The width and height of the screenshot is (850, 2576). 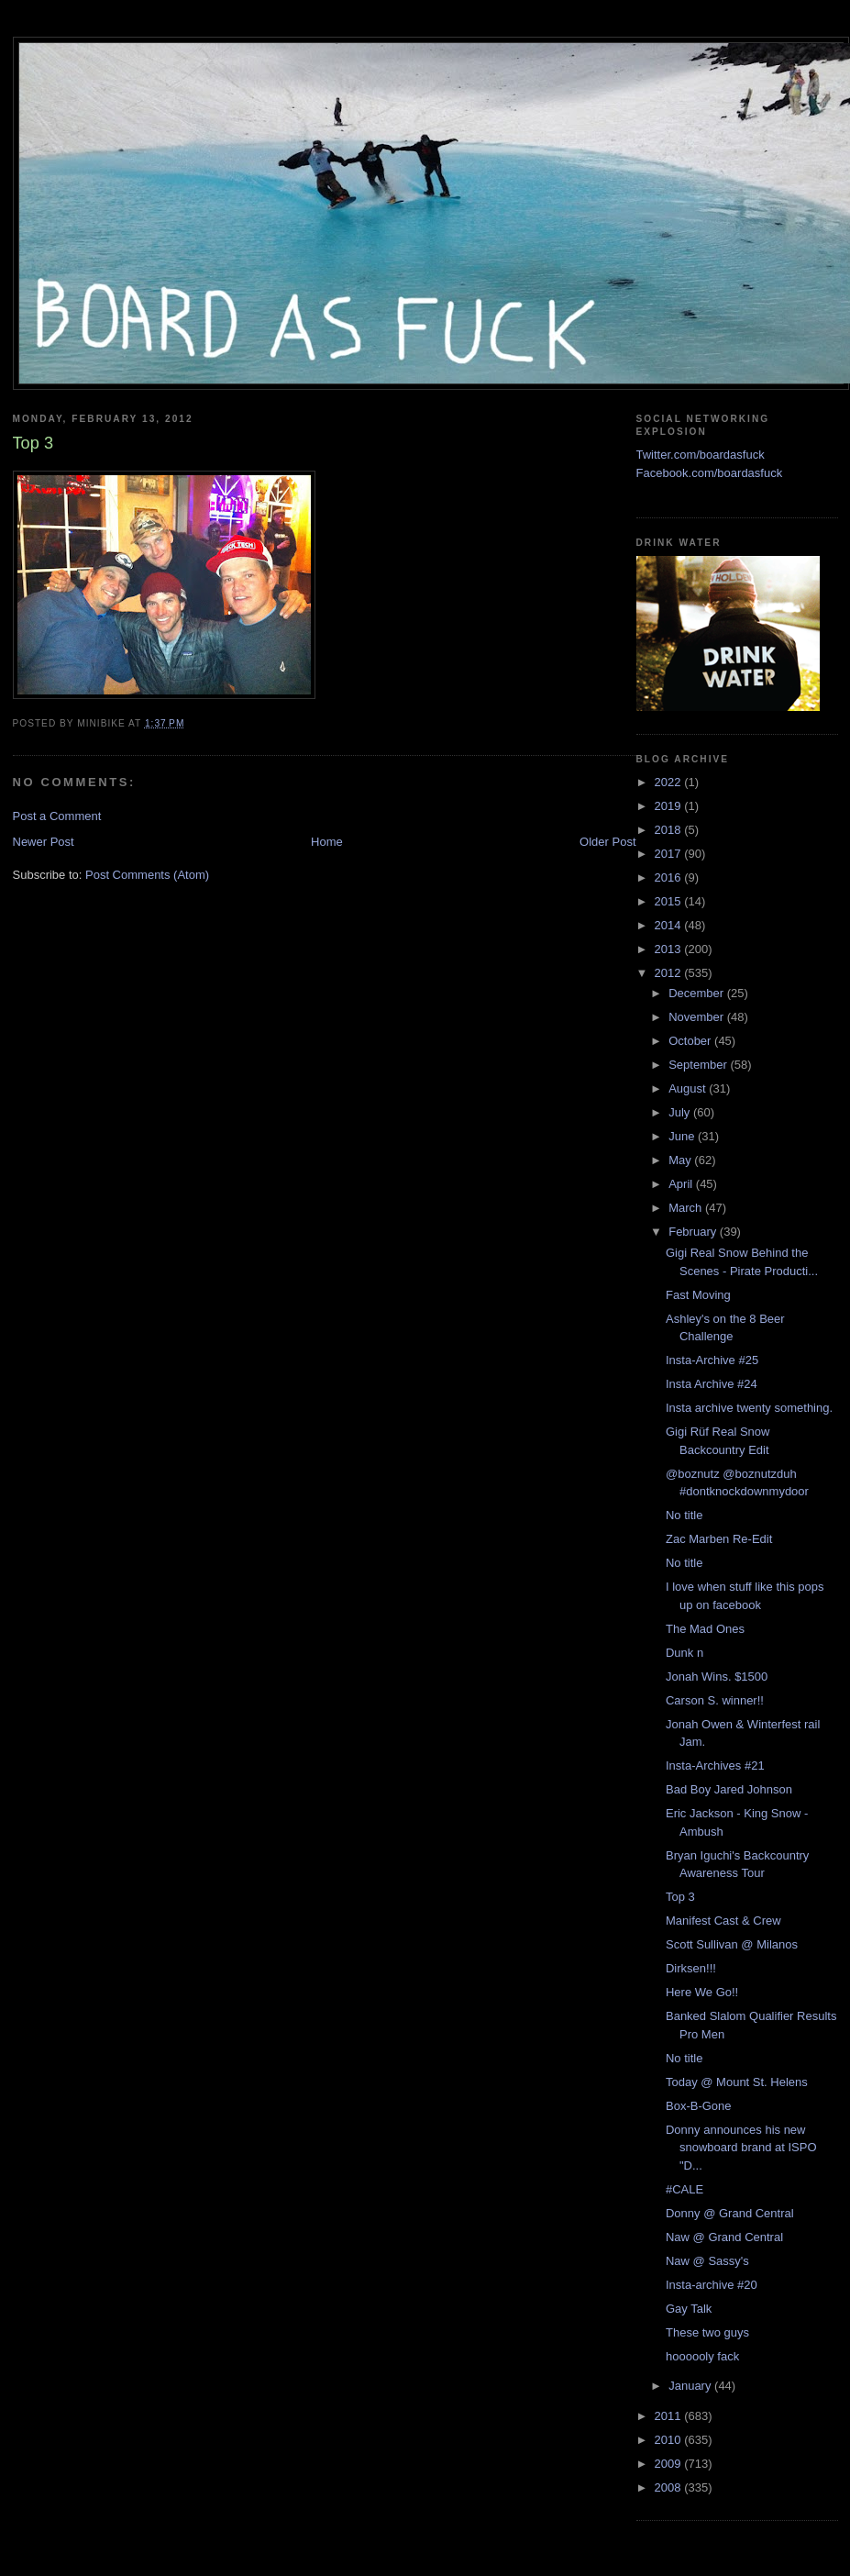 I want to click on 2022, so click(x=670, y=782).